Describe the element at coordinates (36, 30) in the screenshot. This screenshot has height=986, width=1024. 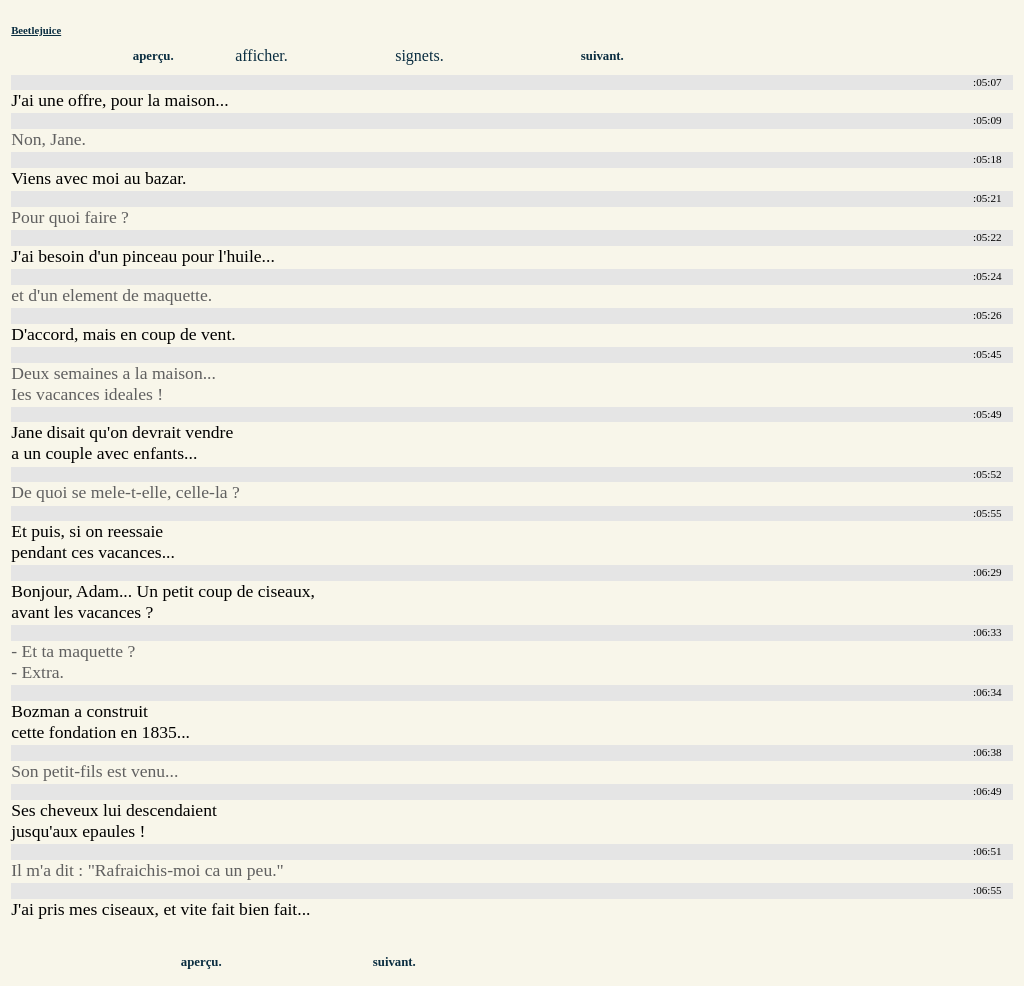
I see `Beetlejuice` at that location.